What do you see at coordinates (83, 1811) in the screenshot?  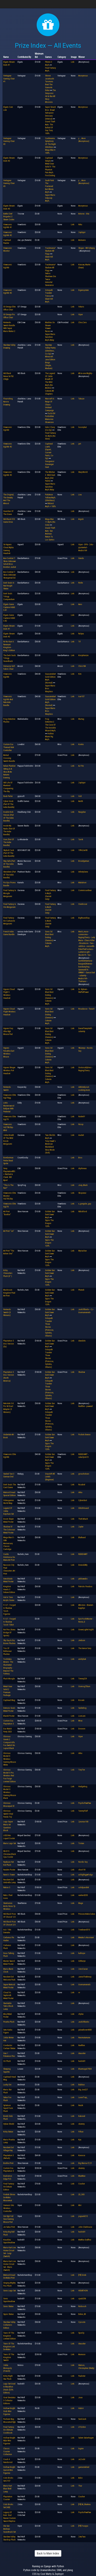 I see `TummyFluff` at bounding box center [83, 1811].